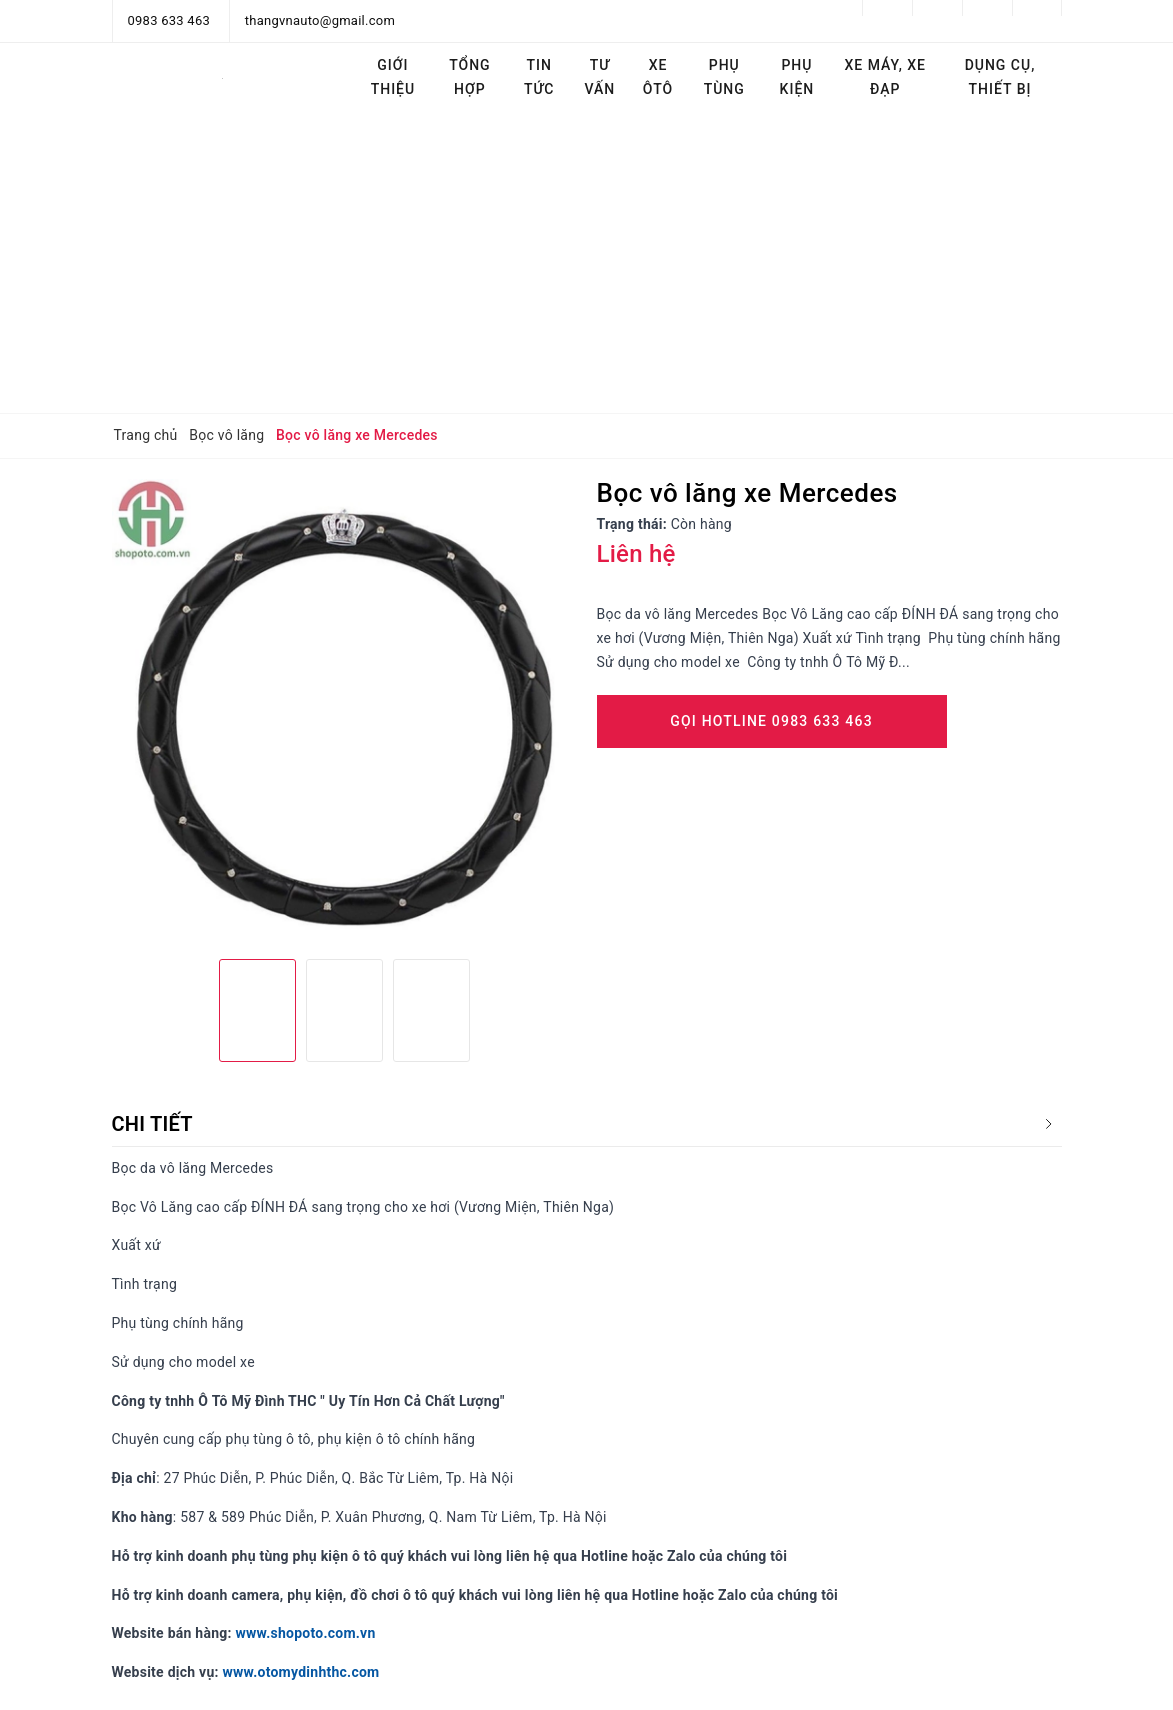  What do you see at coordinates (393, 77) in the screenshot?
I see `Giới thiệu` at bounding box center [393, 77].